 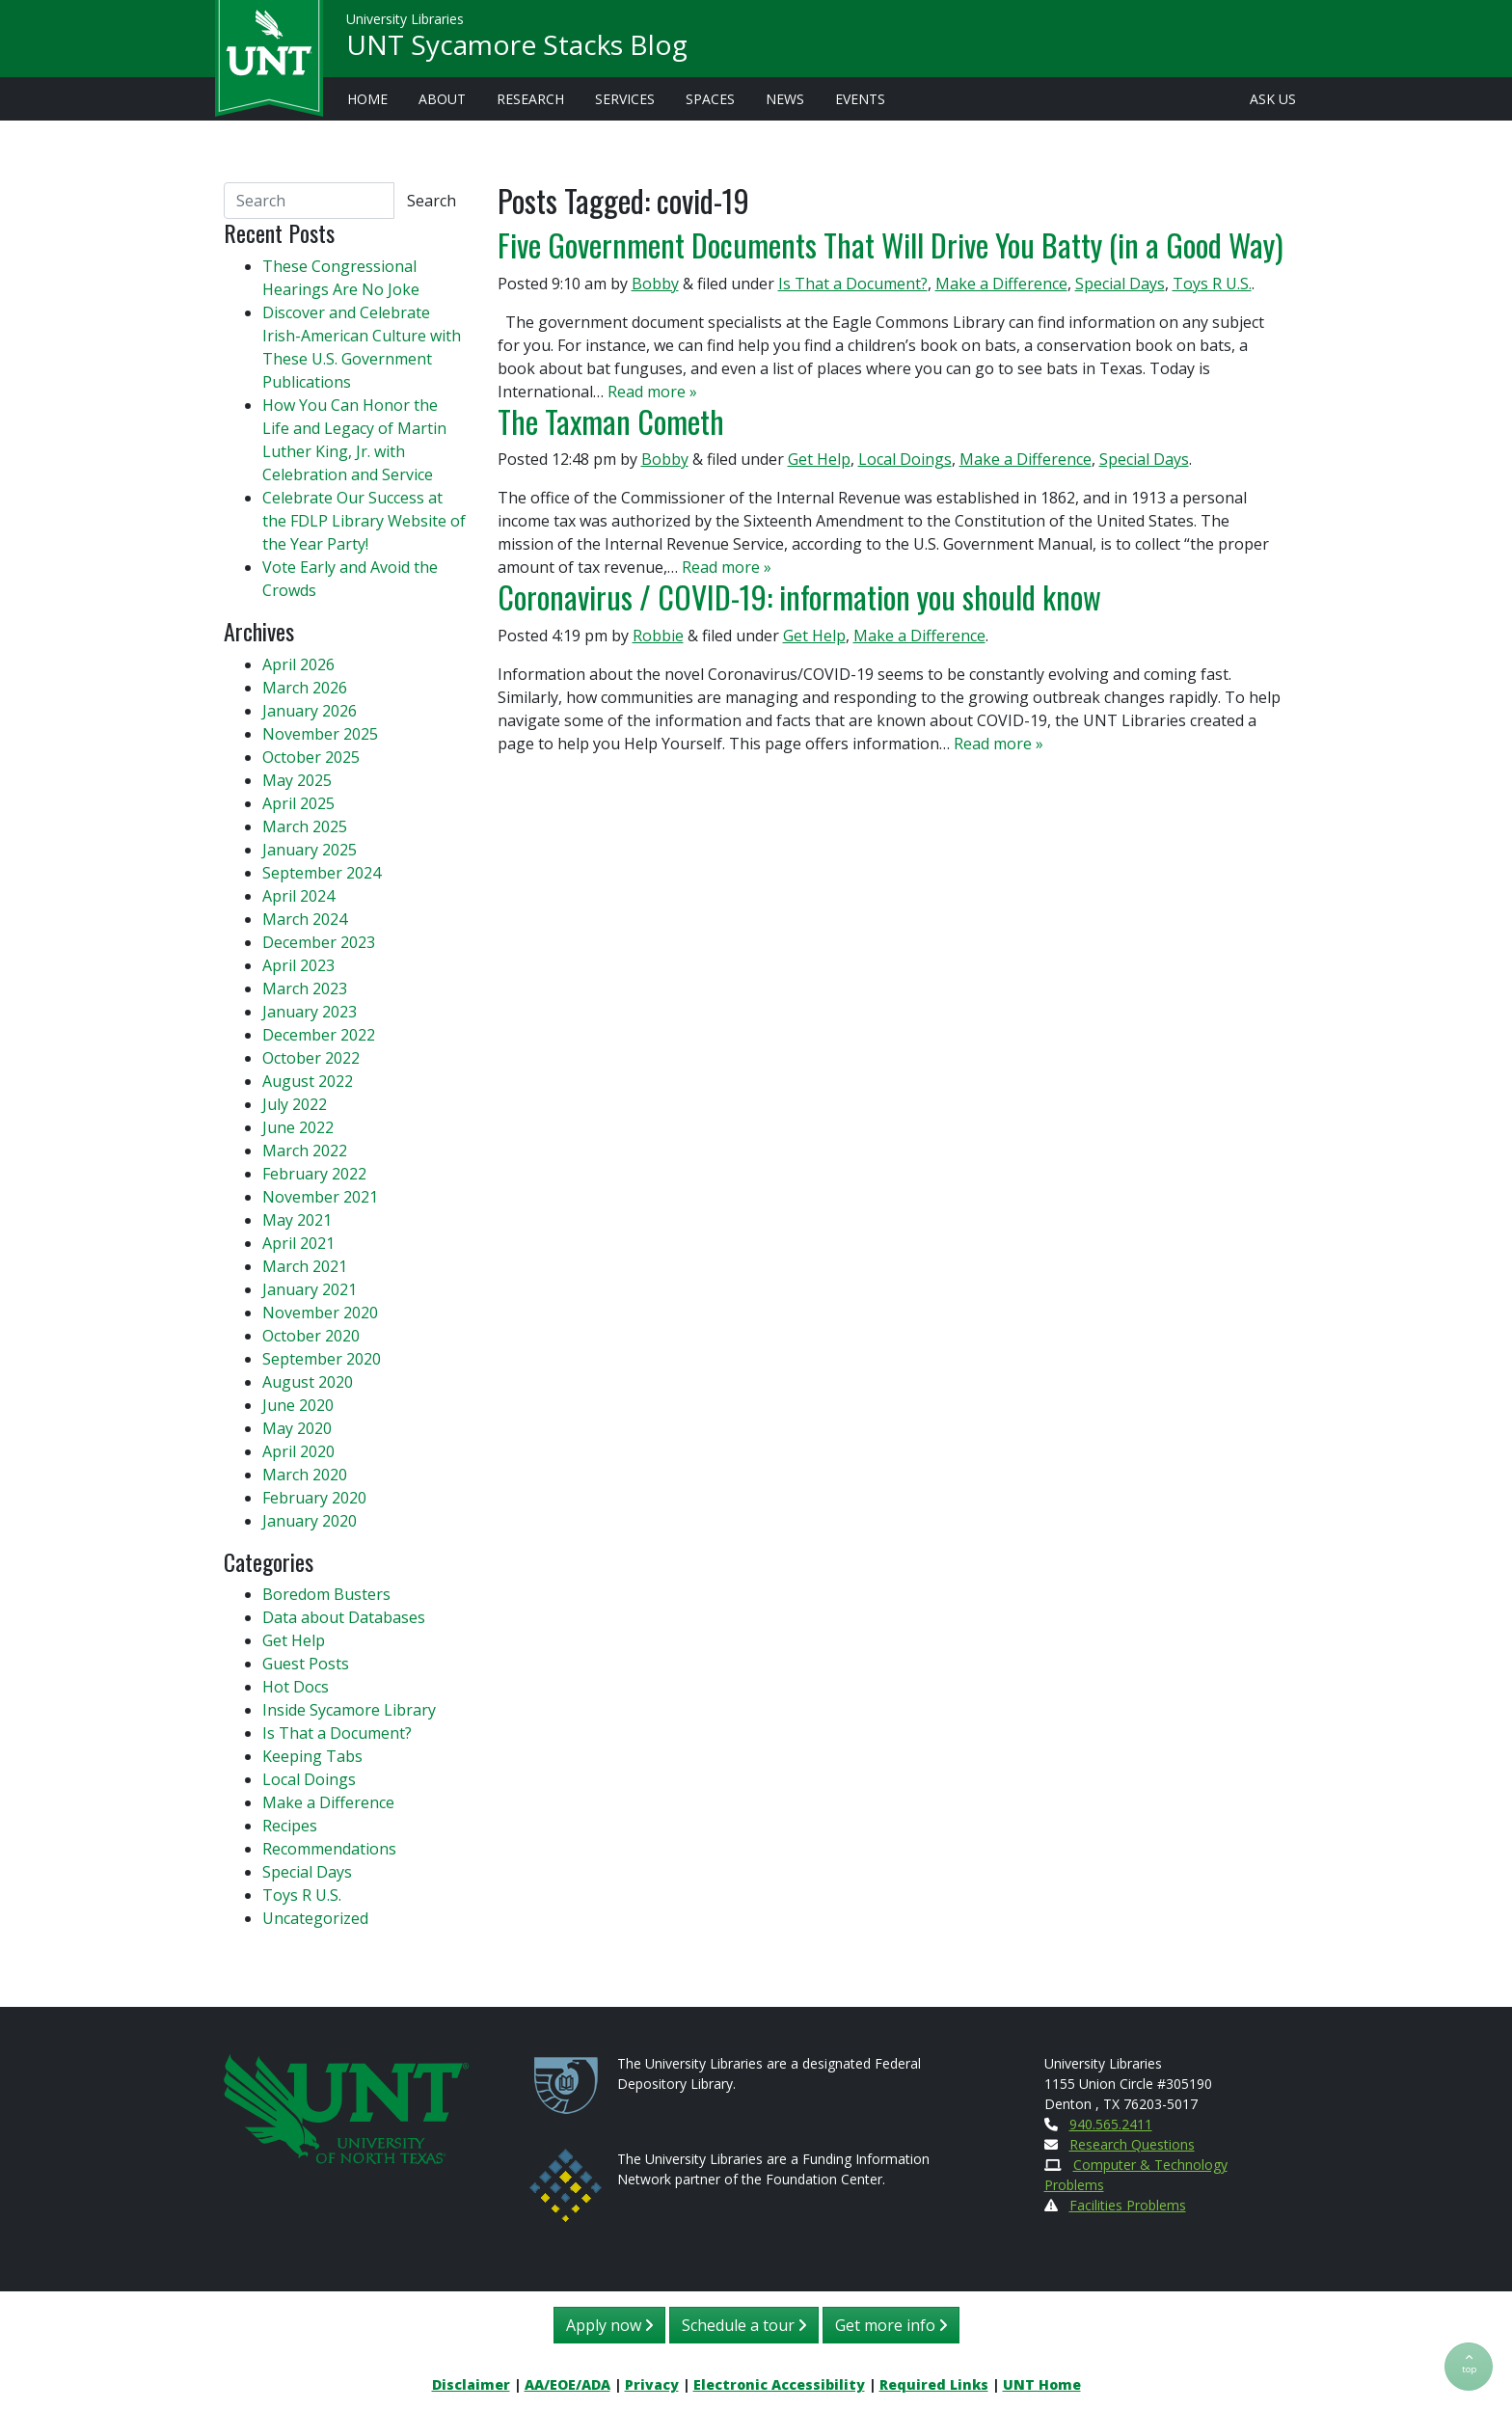 What do you see at coordinates (309, 1520) in the screenshot?
I see `January 2020` at bounding box center [309, 1520].